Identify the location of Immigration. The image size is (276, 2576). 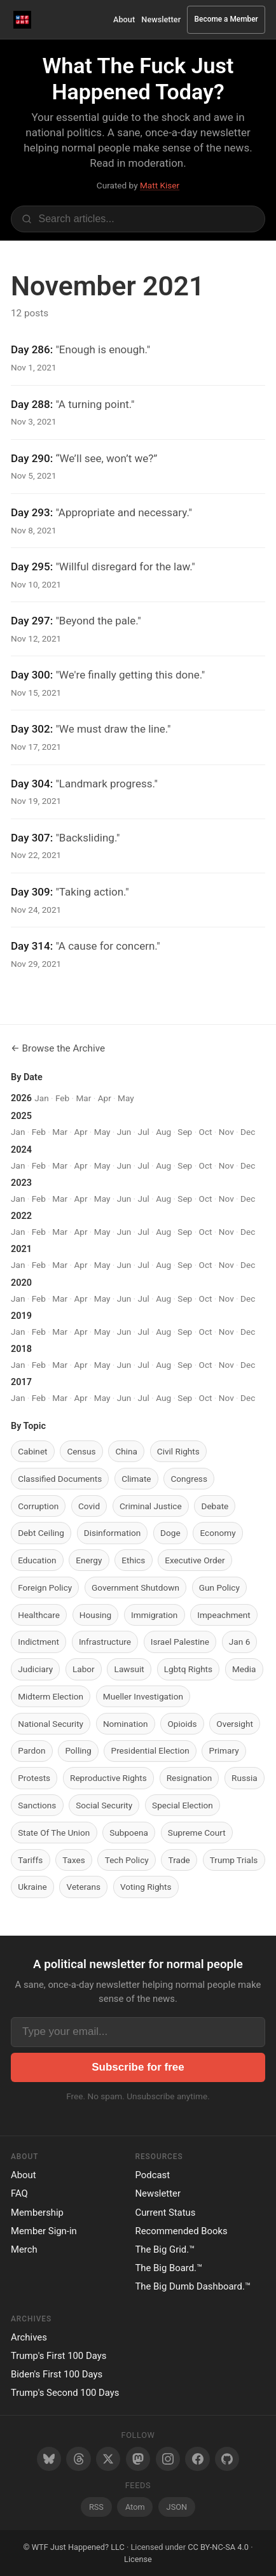
(154, 1615).